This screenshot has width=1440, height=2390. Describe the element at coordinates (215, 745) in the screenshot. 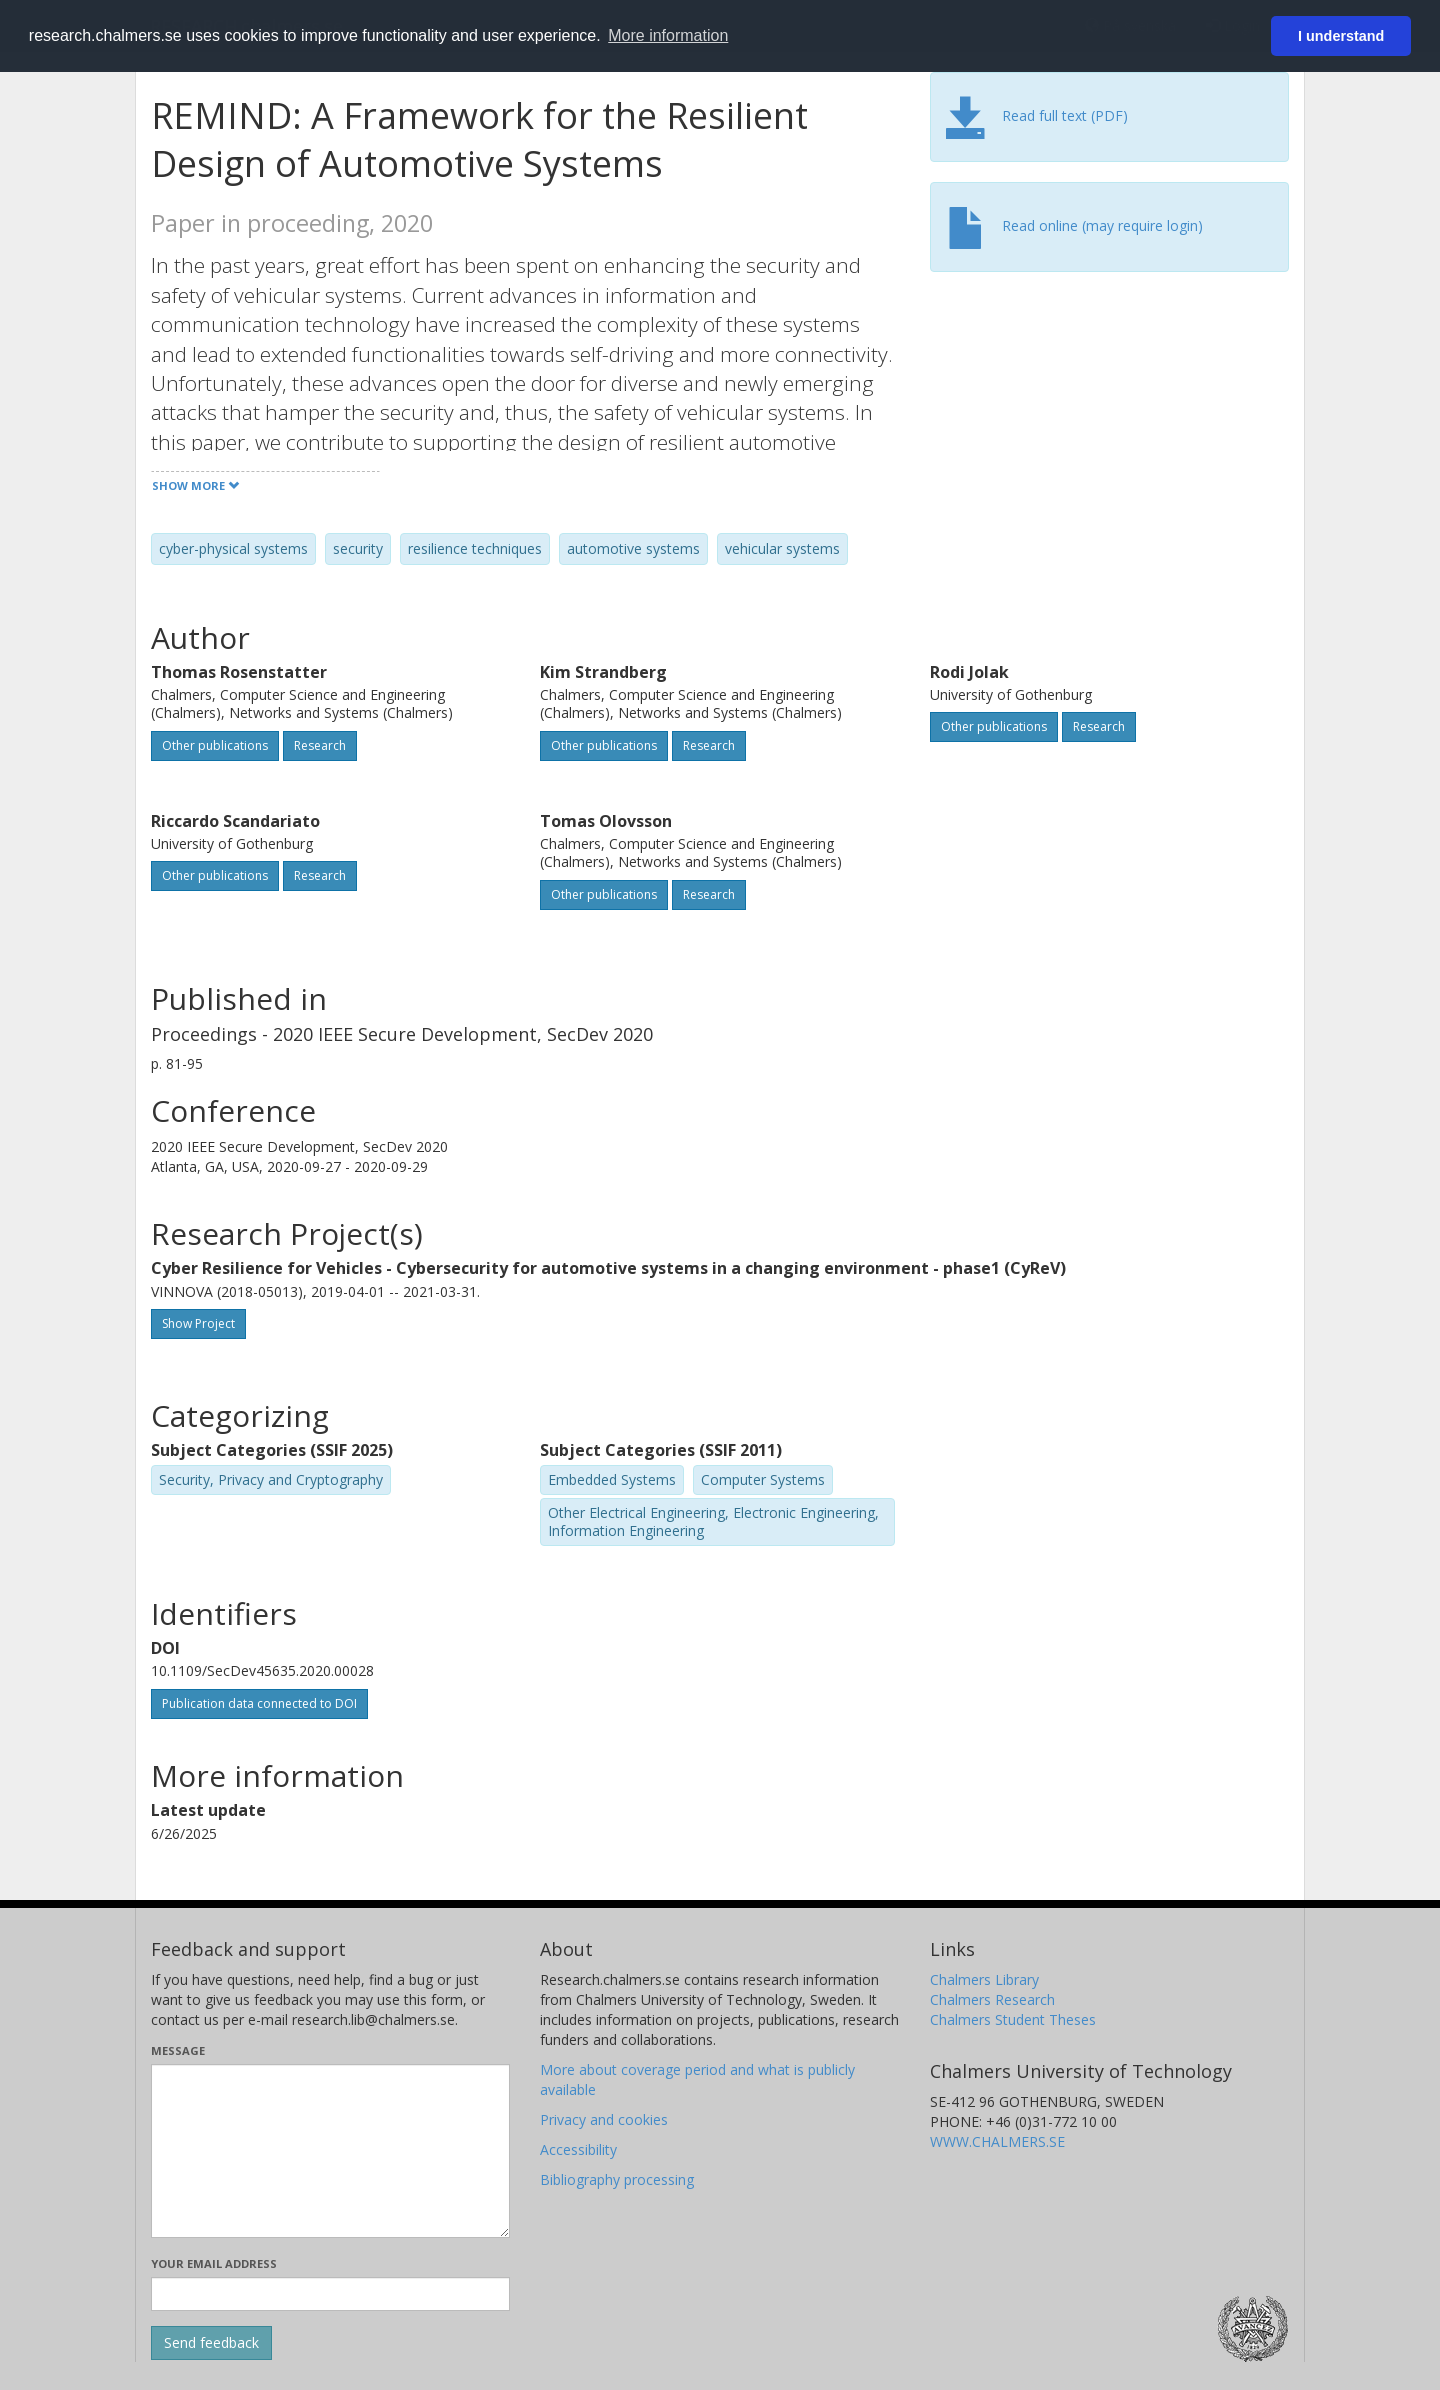

I see `Other publications` at that location.